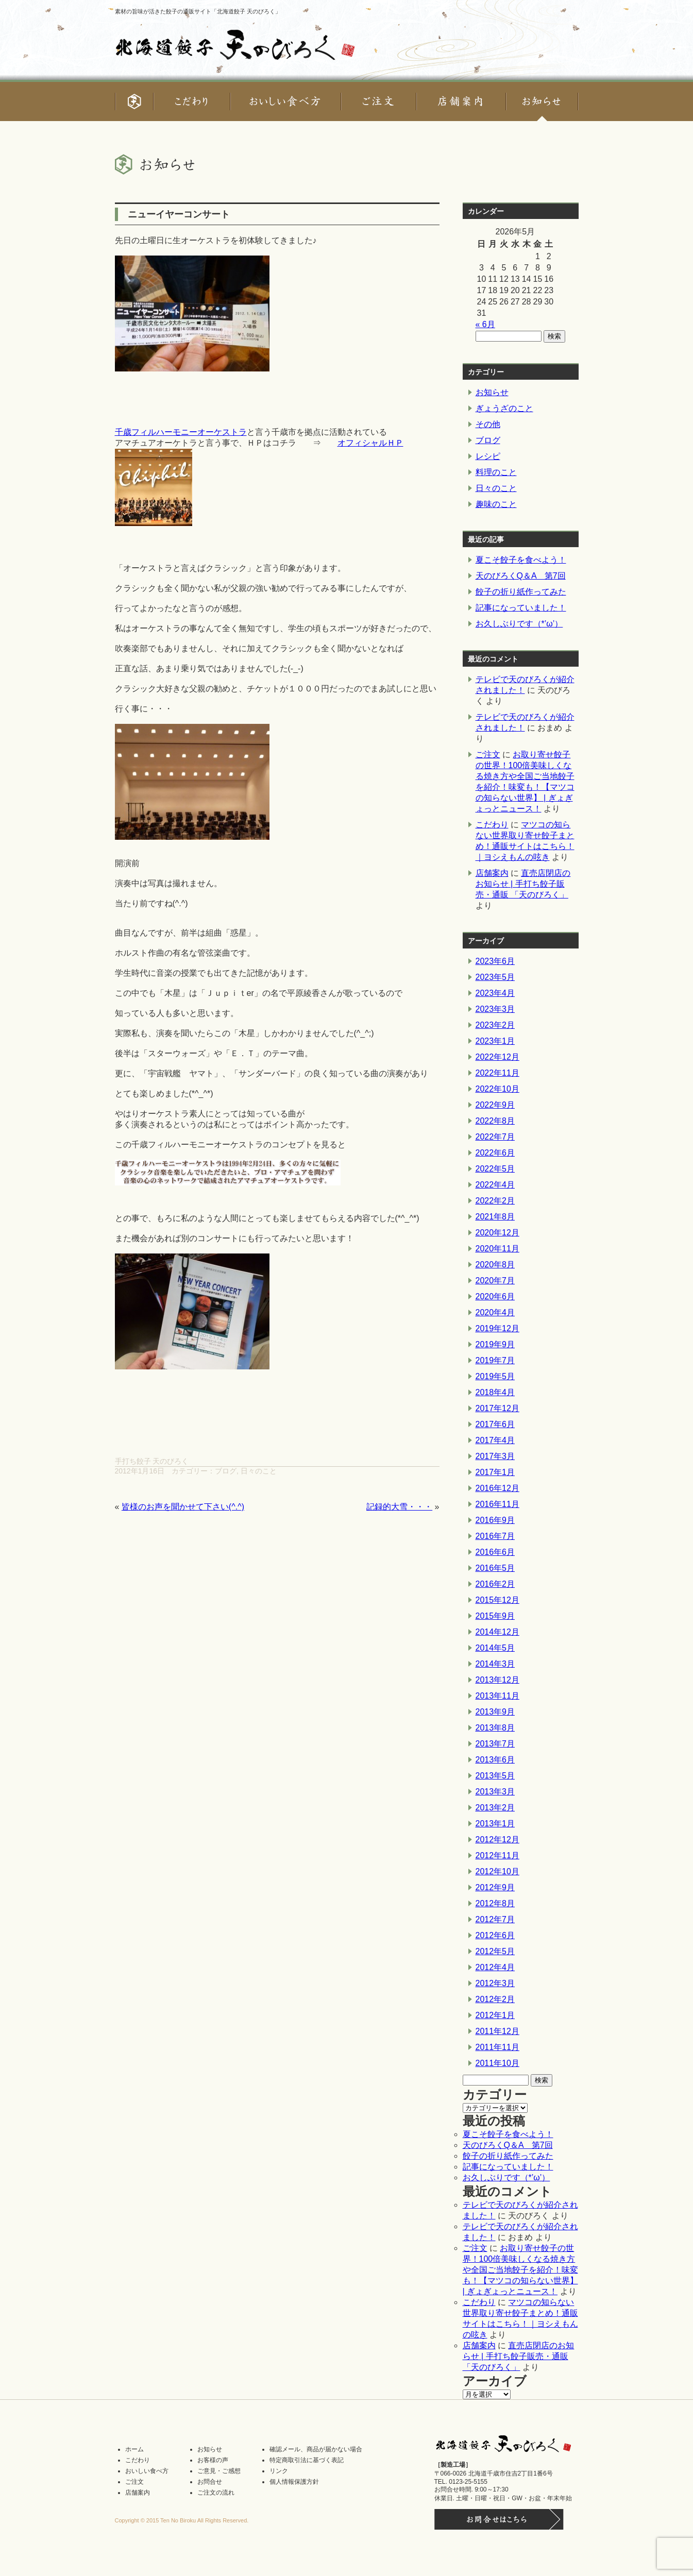 The image size is (693, 2576). Describe the element at coordinates (497, 1073) in the screenshot. I see `2022年11月` at that location.